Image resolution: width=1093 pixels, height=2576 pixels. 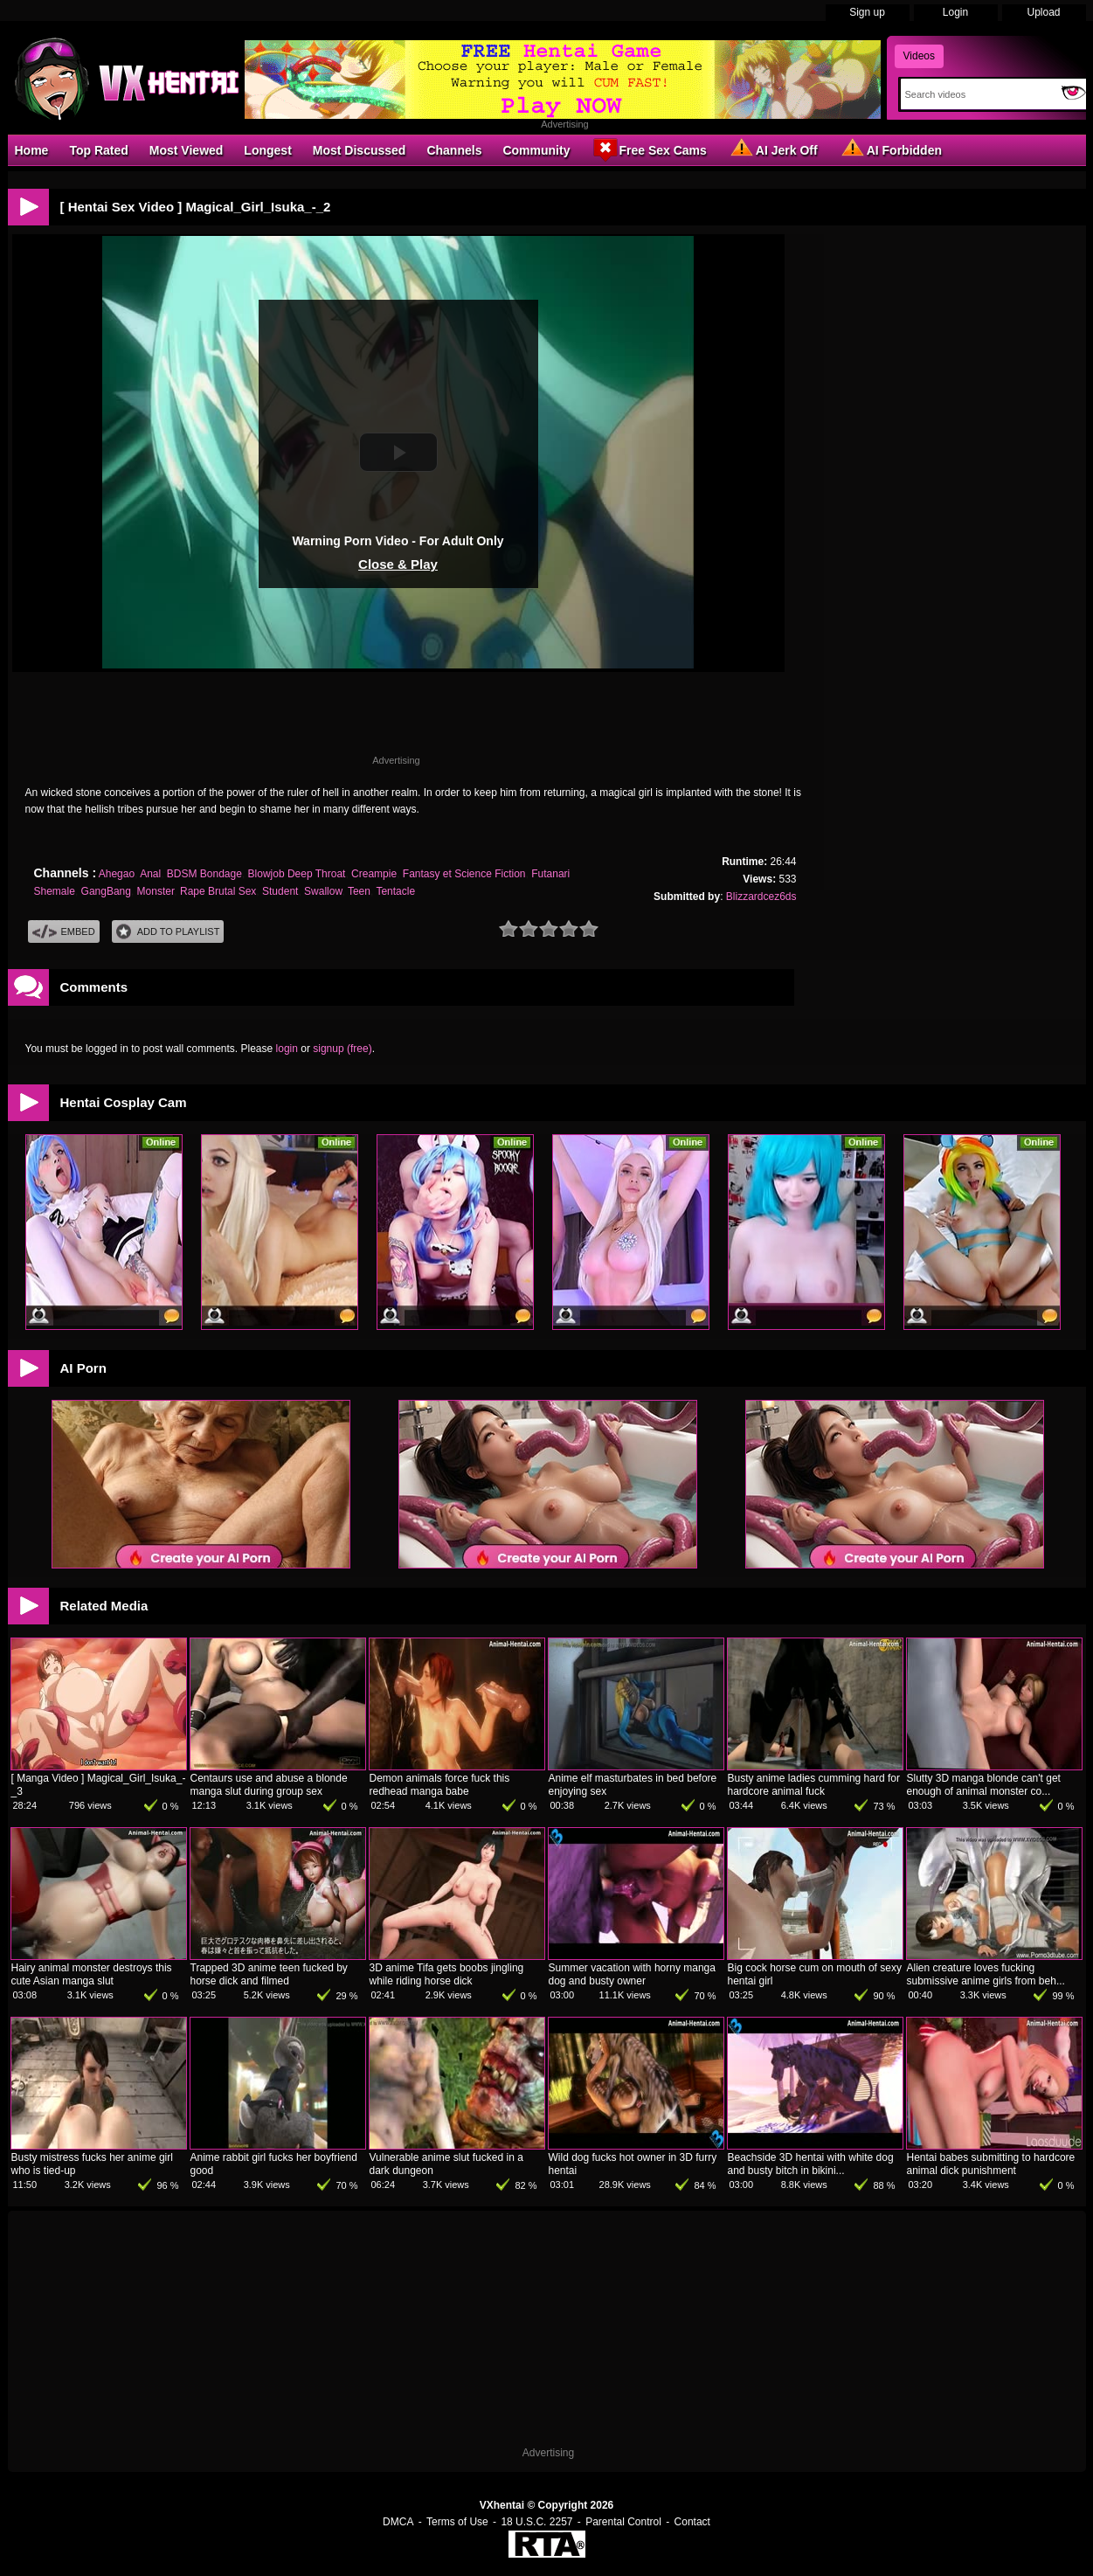 What do you see at coordinates (63, 931) in the screenshot?
I see `Embed` at bounding box center [63, 931].